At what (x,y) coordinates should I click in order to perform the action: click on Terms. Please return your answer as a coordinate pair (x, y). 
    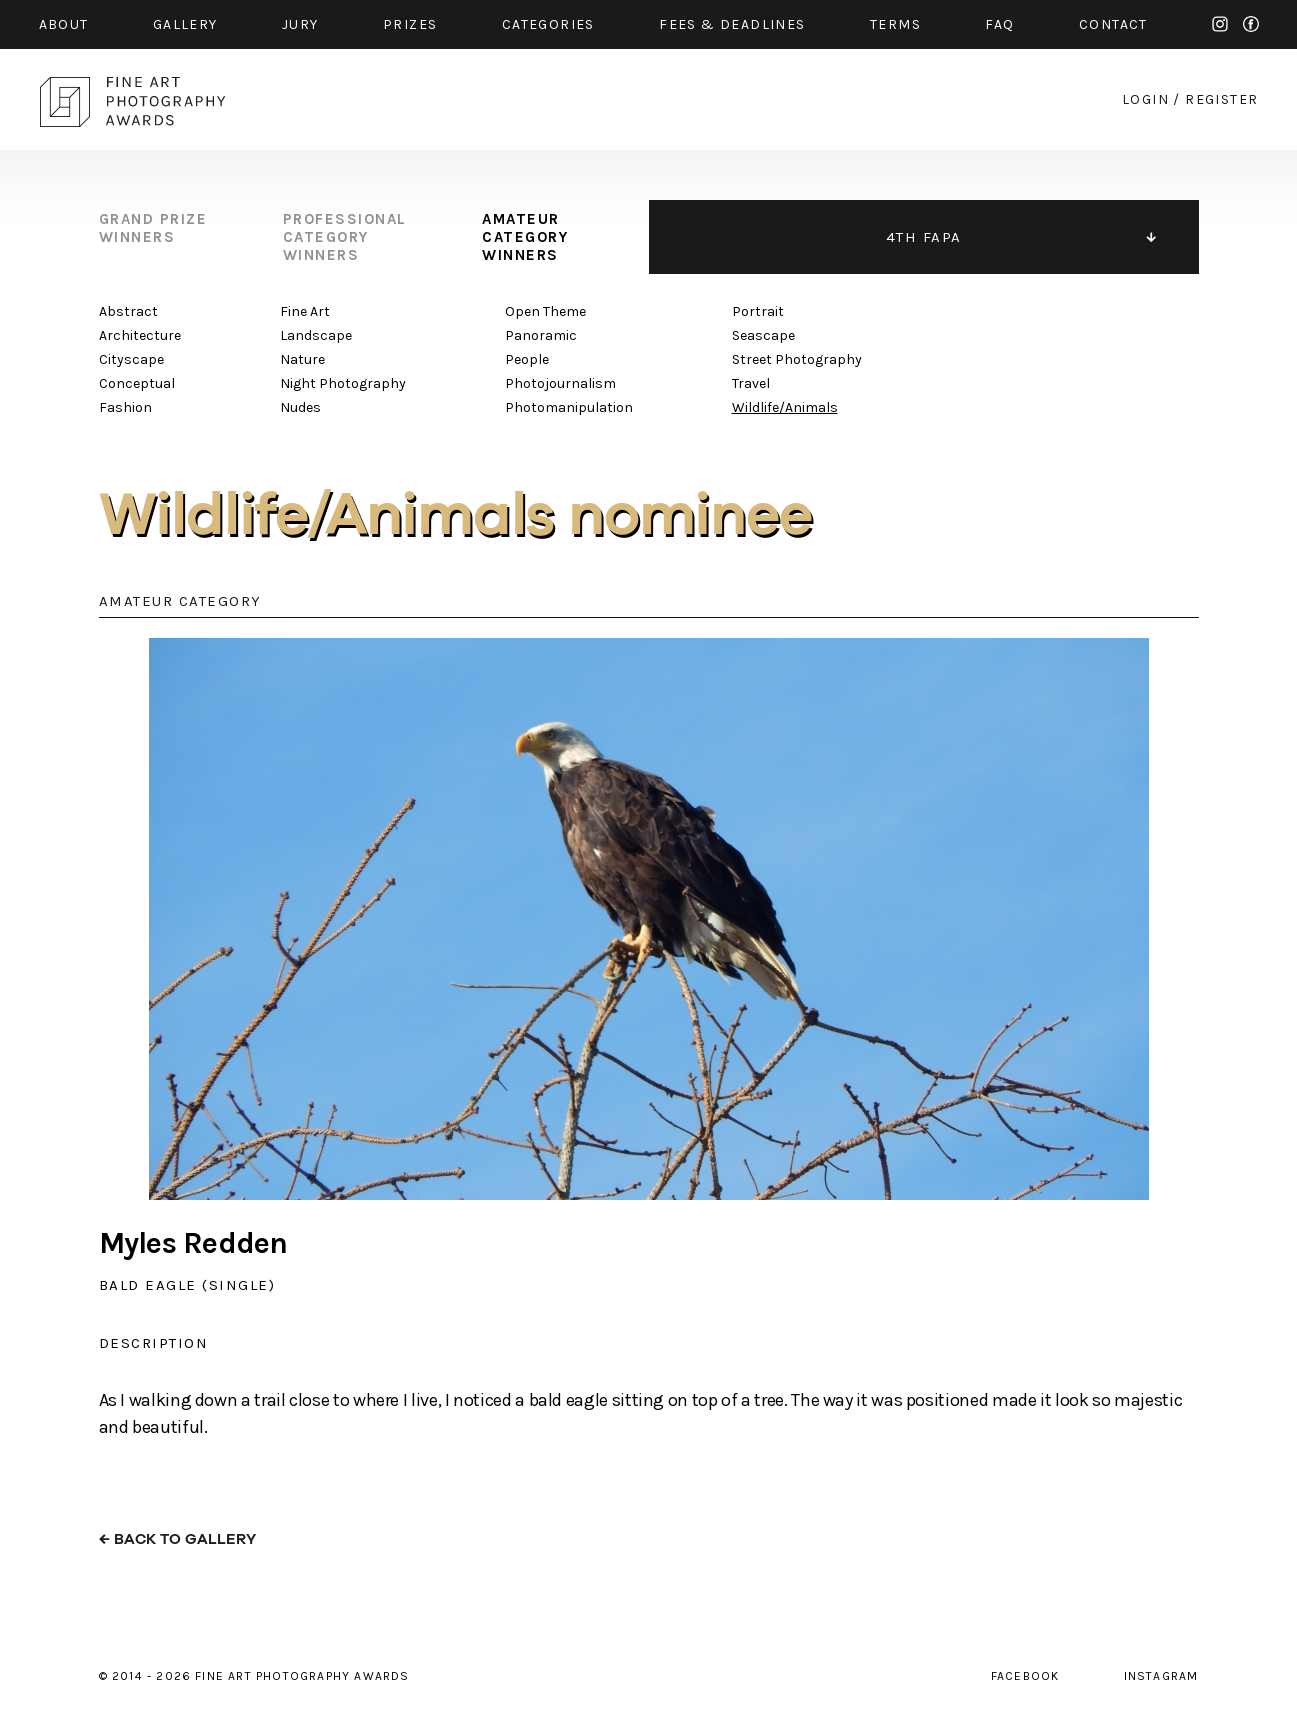
    Looking at the image, I should click on (895, 24).